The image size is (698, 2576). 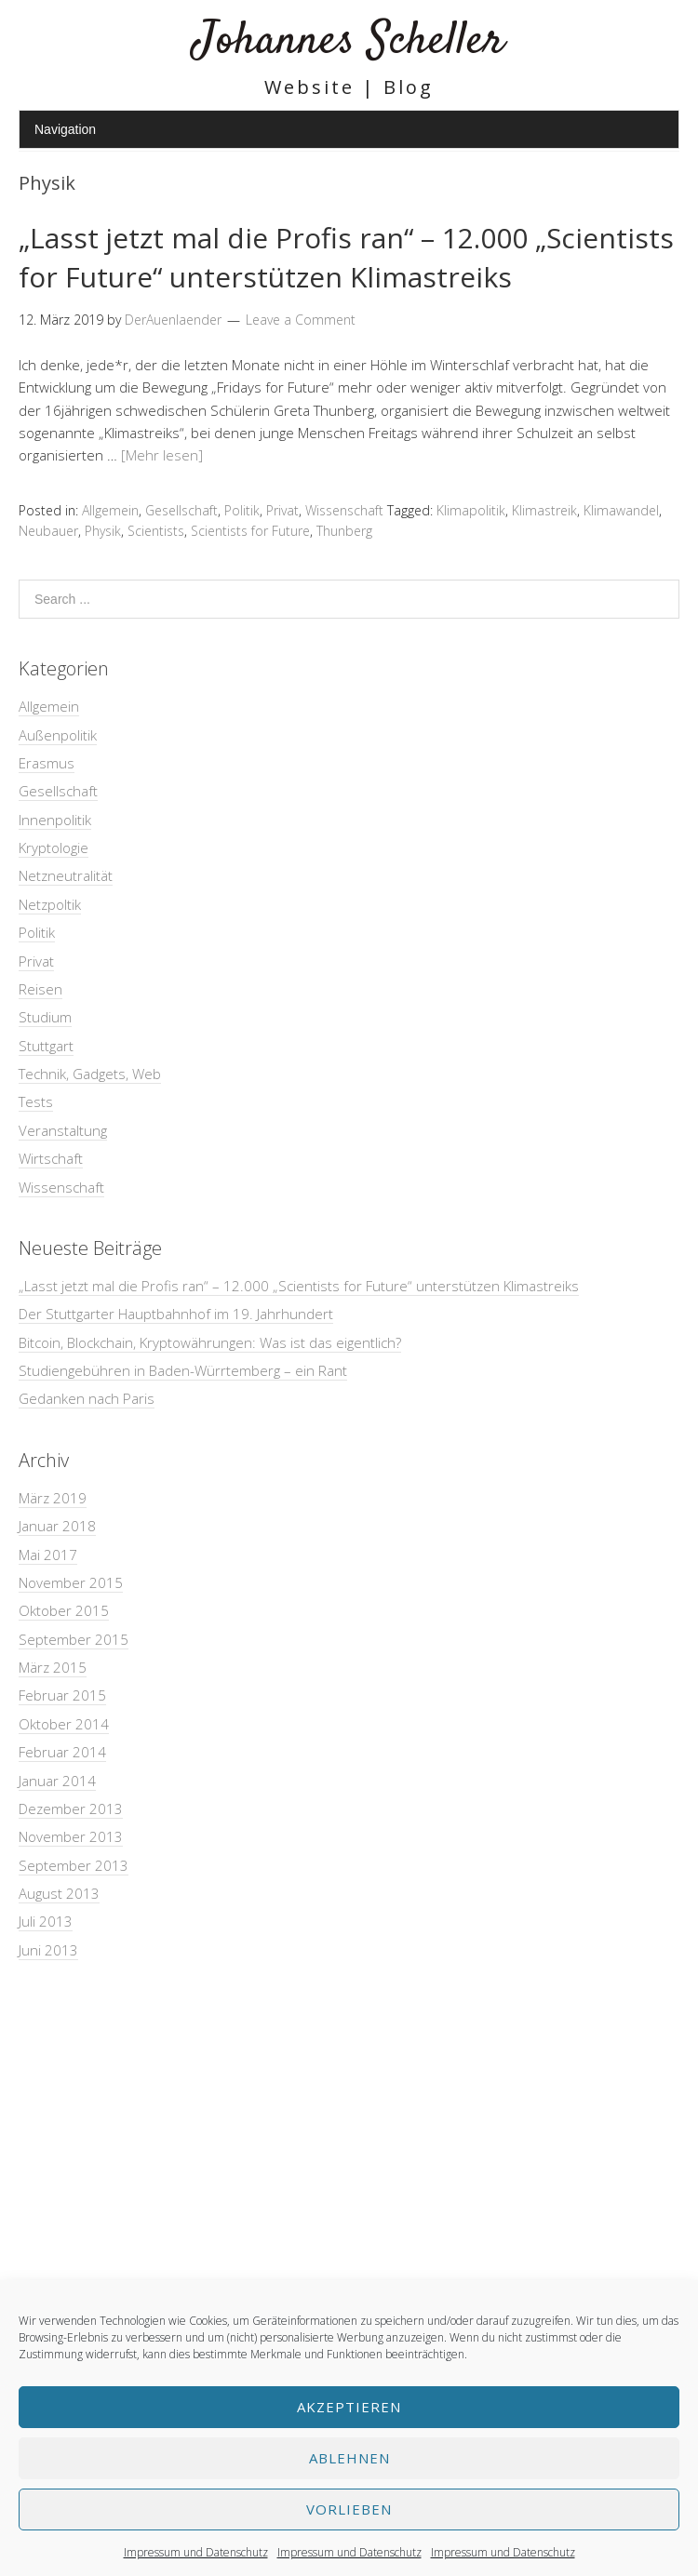 What do you see at coordinates (73, 1639) in the screenshot?
I see `September 2015` at bounding box center [73, 1639].